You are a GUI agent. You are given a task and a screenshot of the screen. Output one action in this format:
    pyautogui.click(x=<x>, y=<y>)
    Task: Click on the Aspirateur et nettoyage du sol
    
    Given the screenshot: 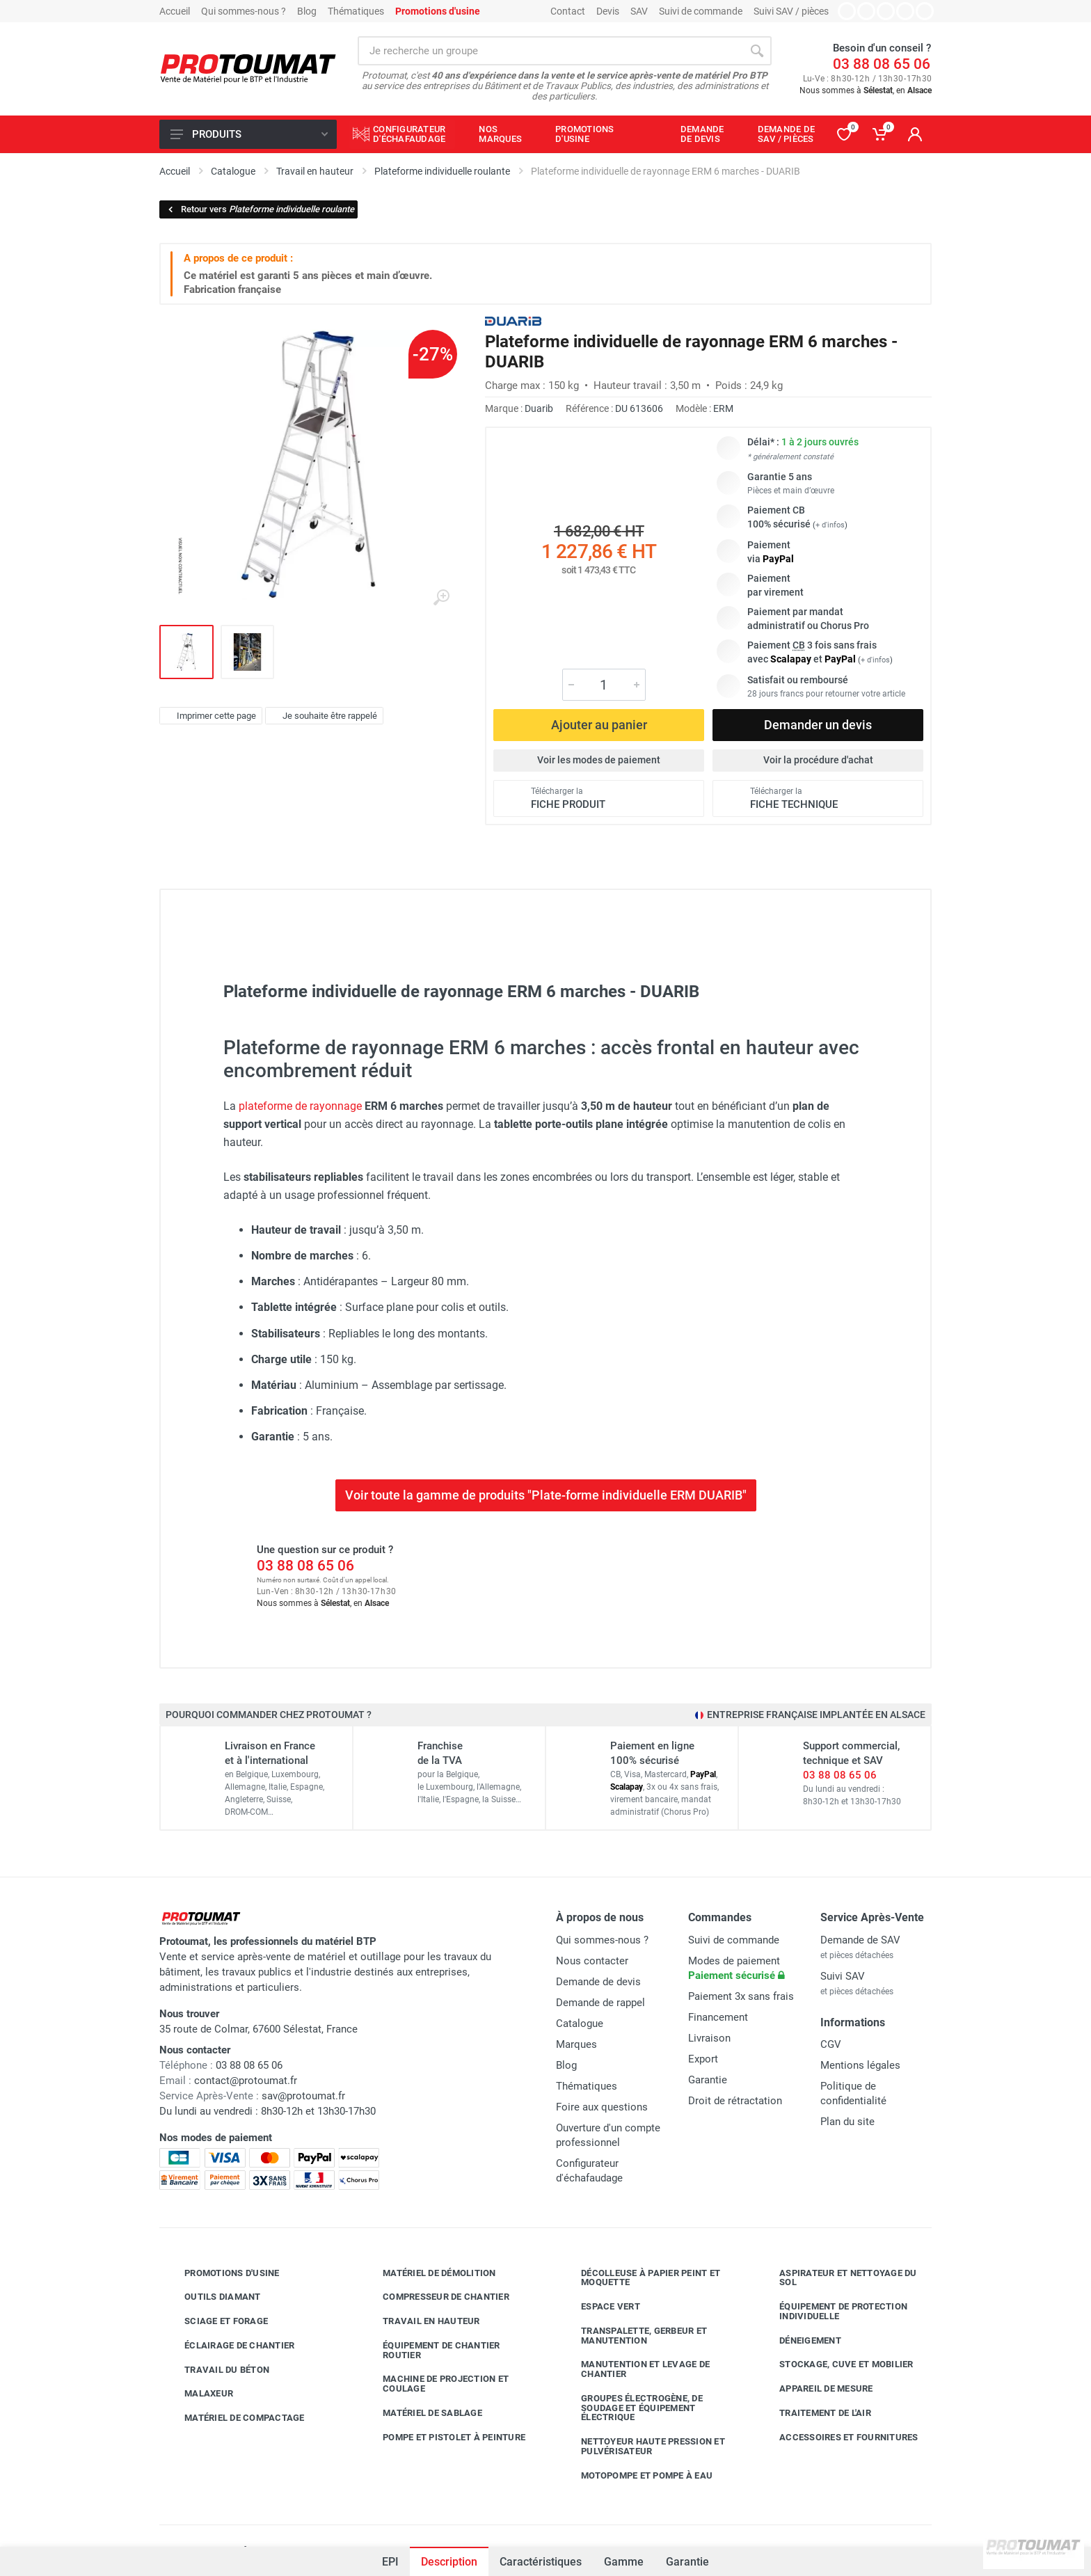 What is the action you would take?
    pyautogui.click(x=837, y=2278)
    